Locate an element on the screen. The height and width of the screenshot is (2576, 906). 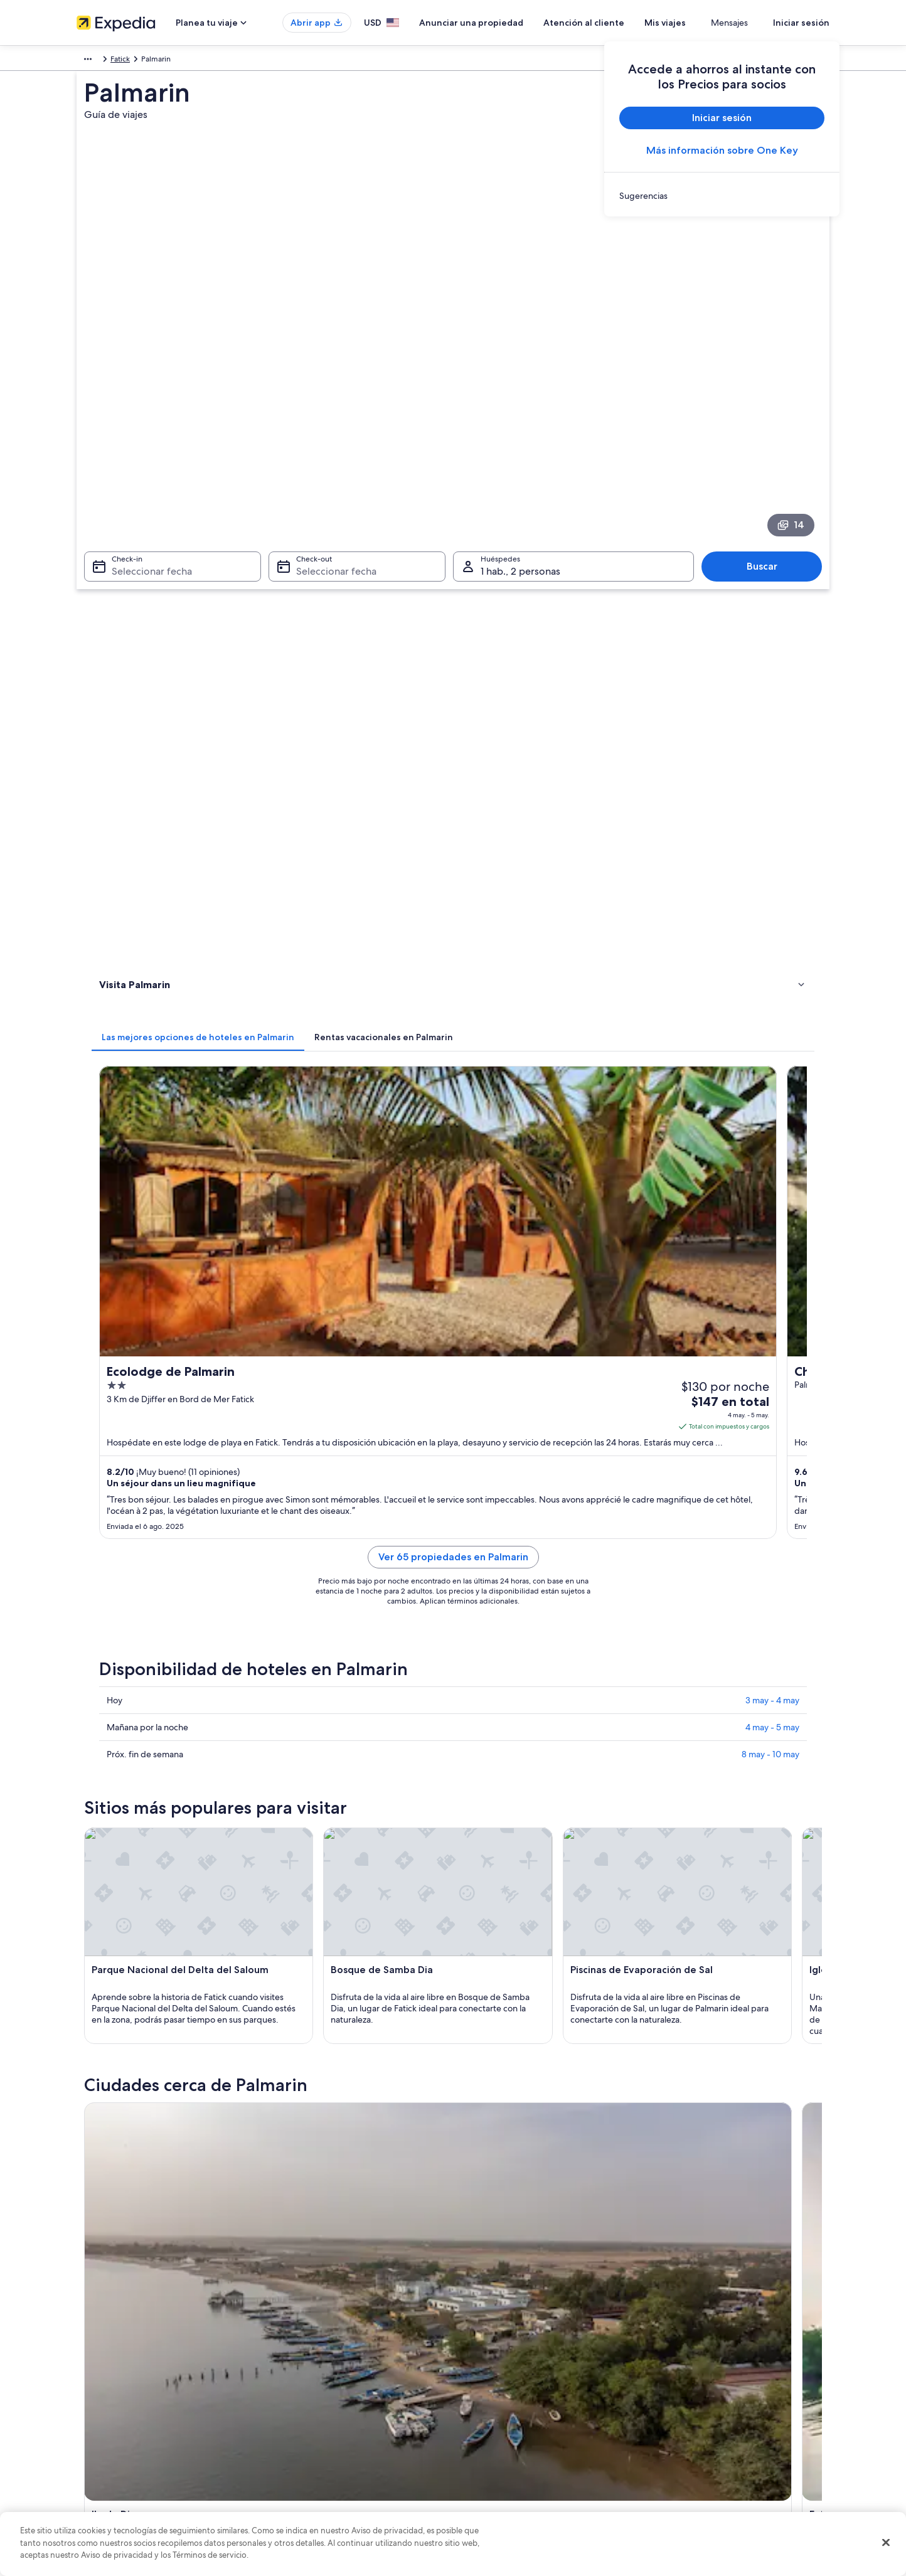
Hoteles en Ndangane [link] is located at coordinates (500, 1772).